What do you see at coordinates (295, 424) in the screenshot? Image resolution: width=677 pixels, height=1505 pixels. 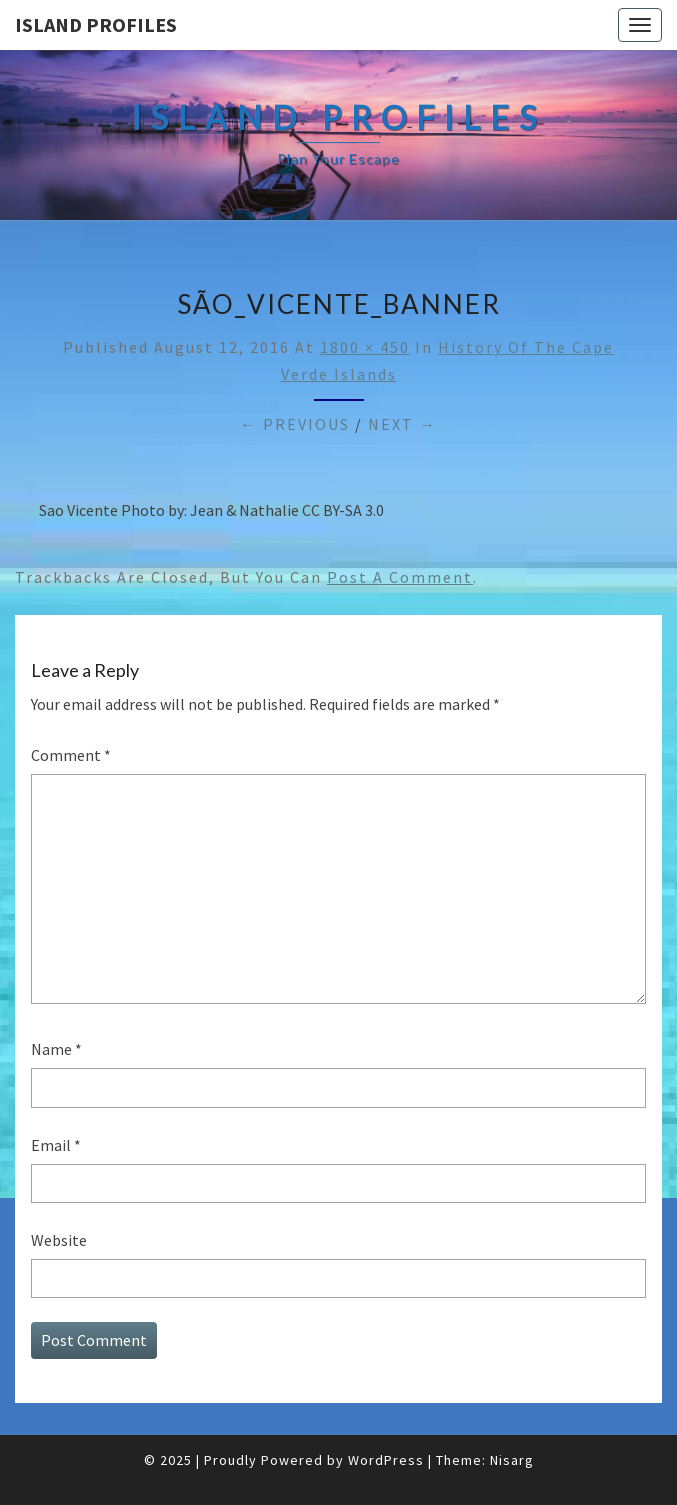 I see `← Previous` at bounding box center [295, 424].